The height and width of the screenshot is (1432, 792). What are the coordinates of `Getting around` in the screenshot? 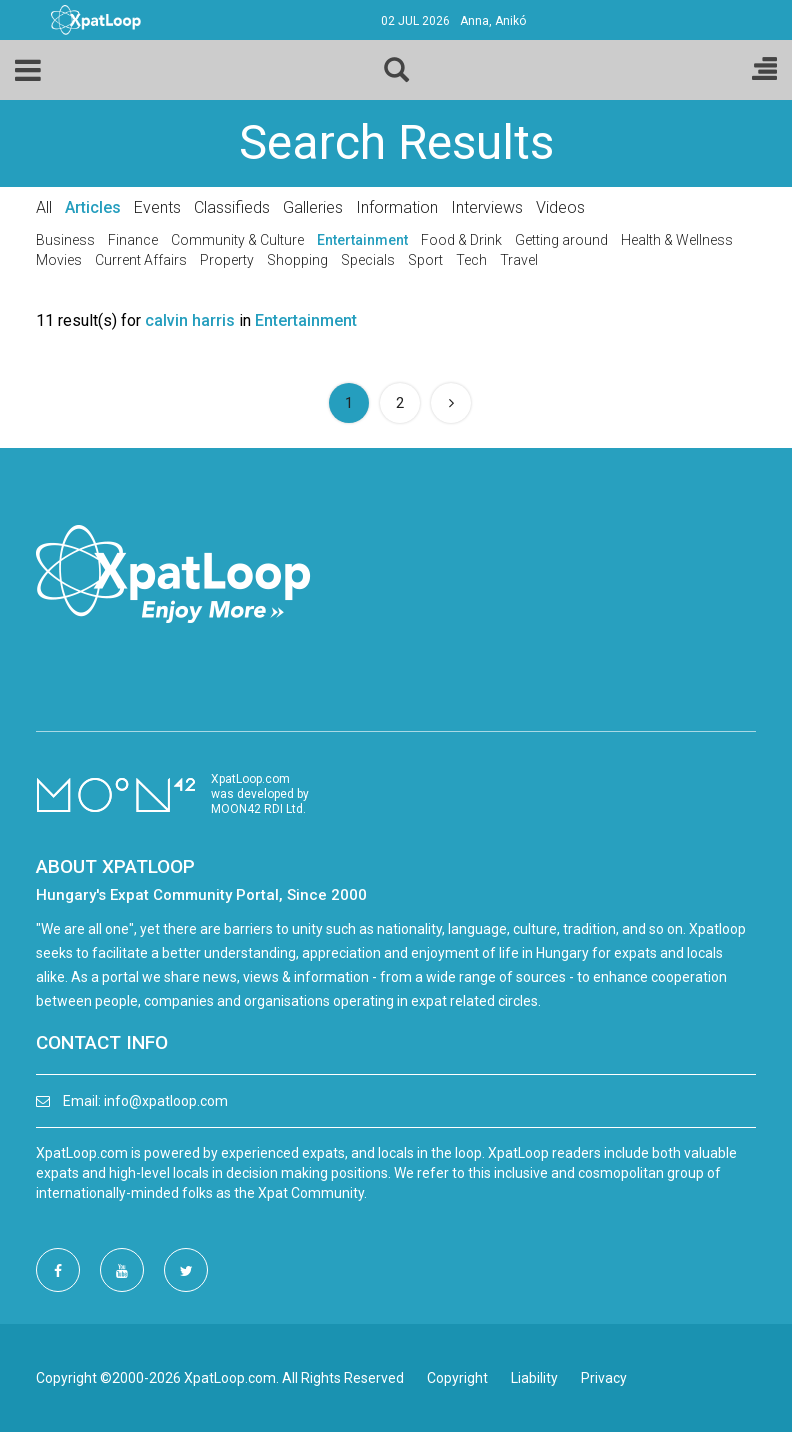 It's located at (561, 240).